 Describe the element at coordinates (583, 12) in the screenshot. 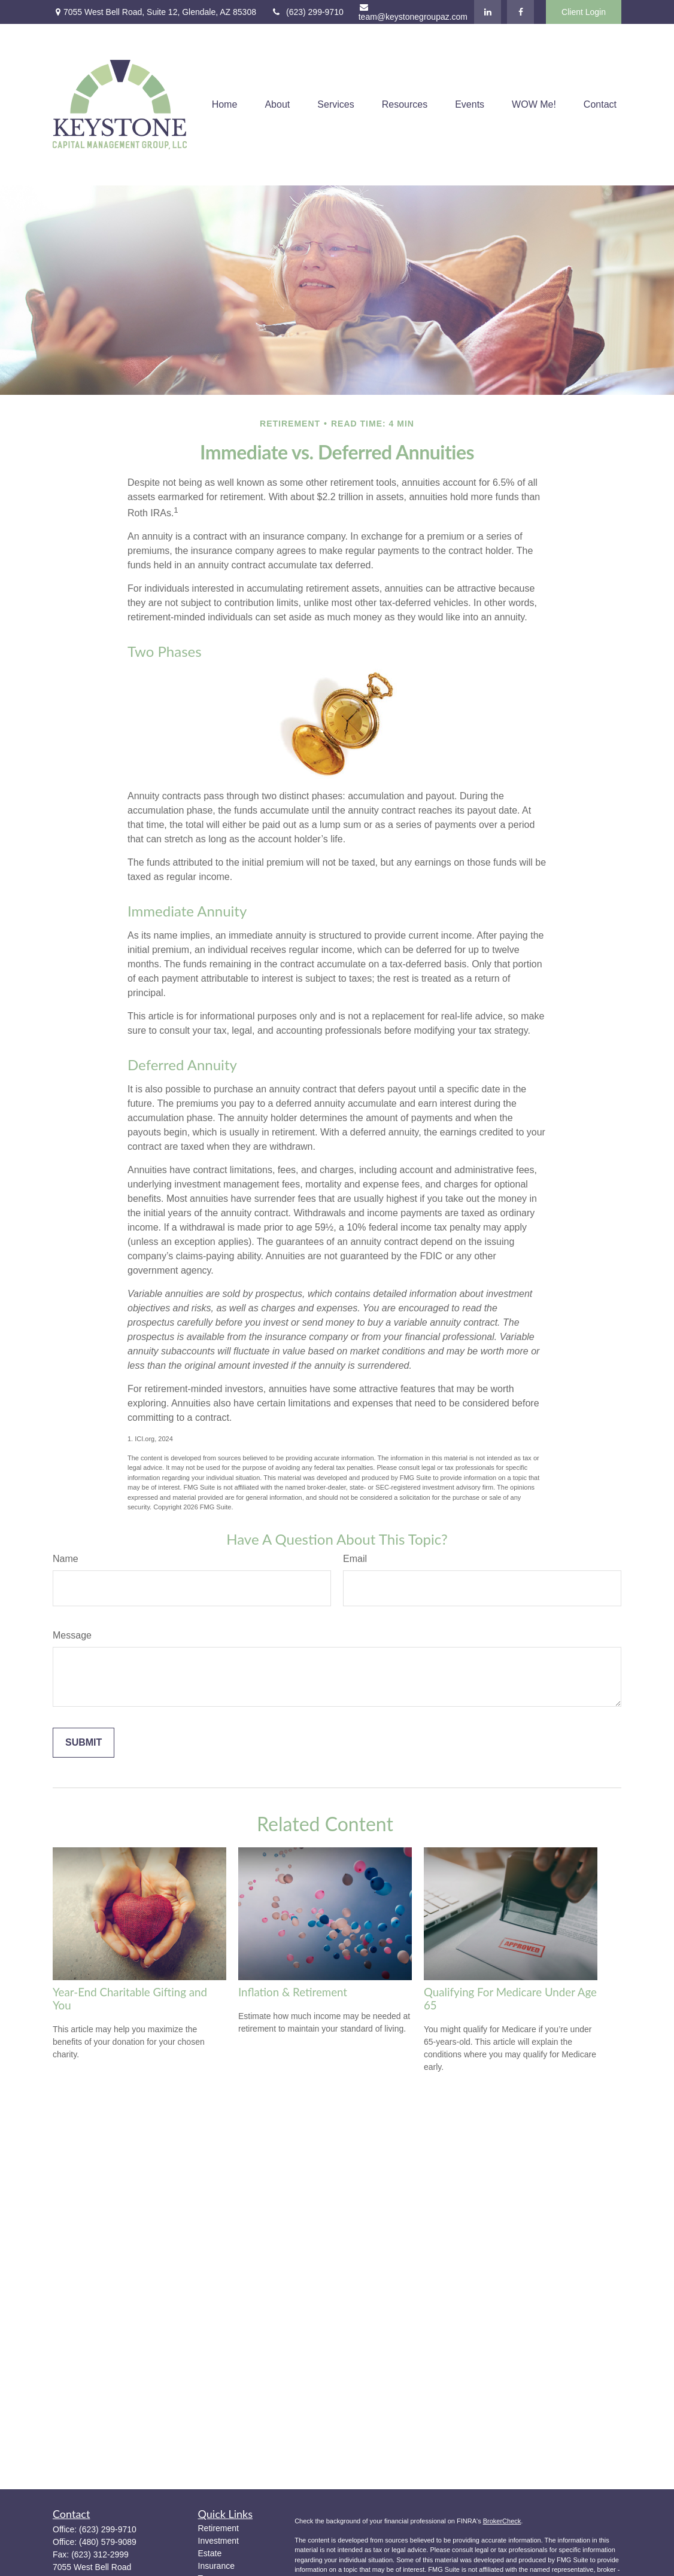

I see `Client Login` at that location.